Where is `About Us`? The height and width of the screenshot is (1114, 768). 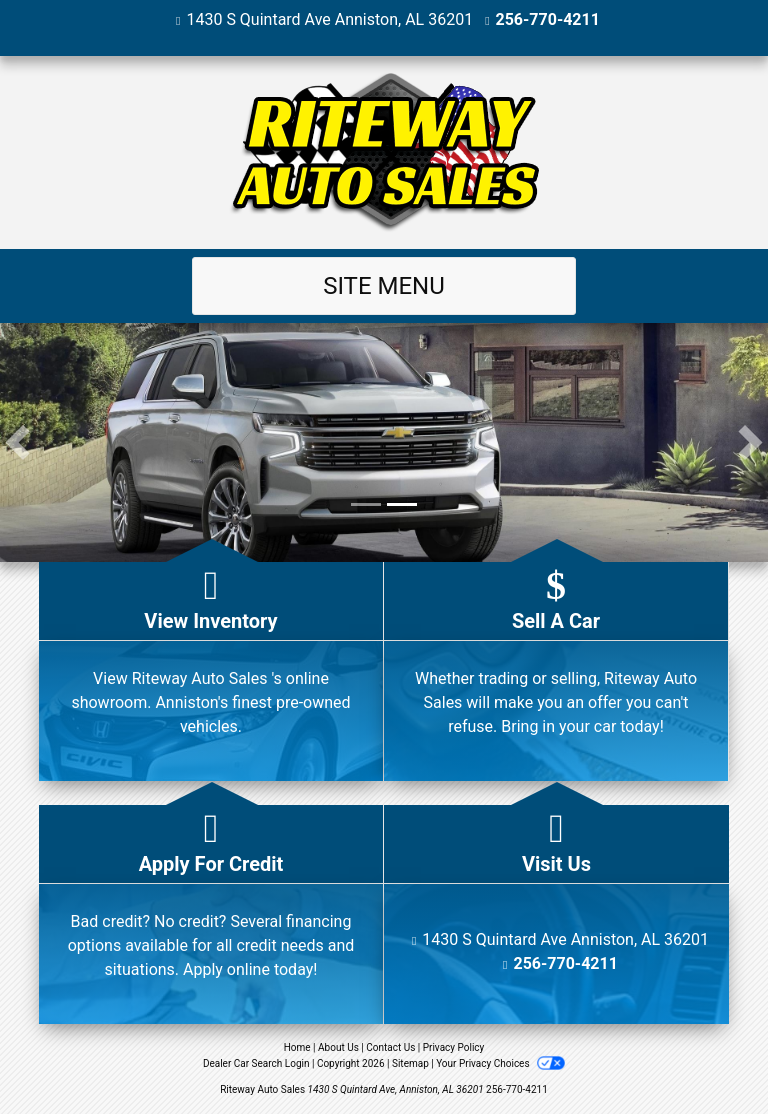
About Us is located at coordinates (338, 1047).